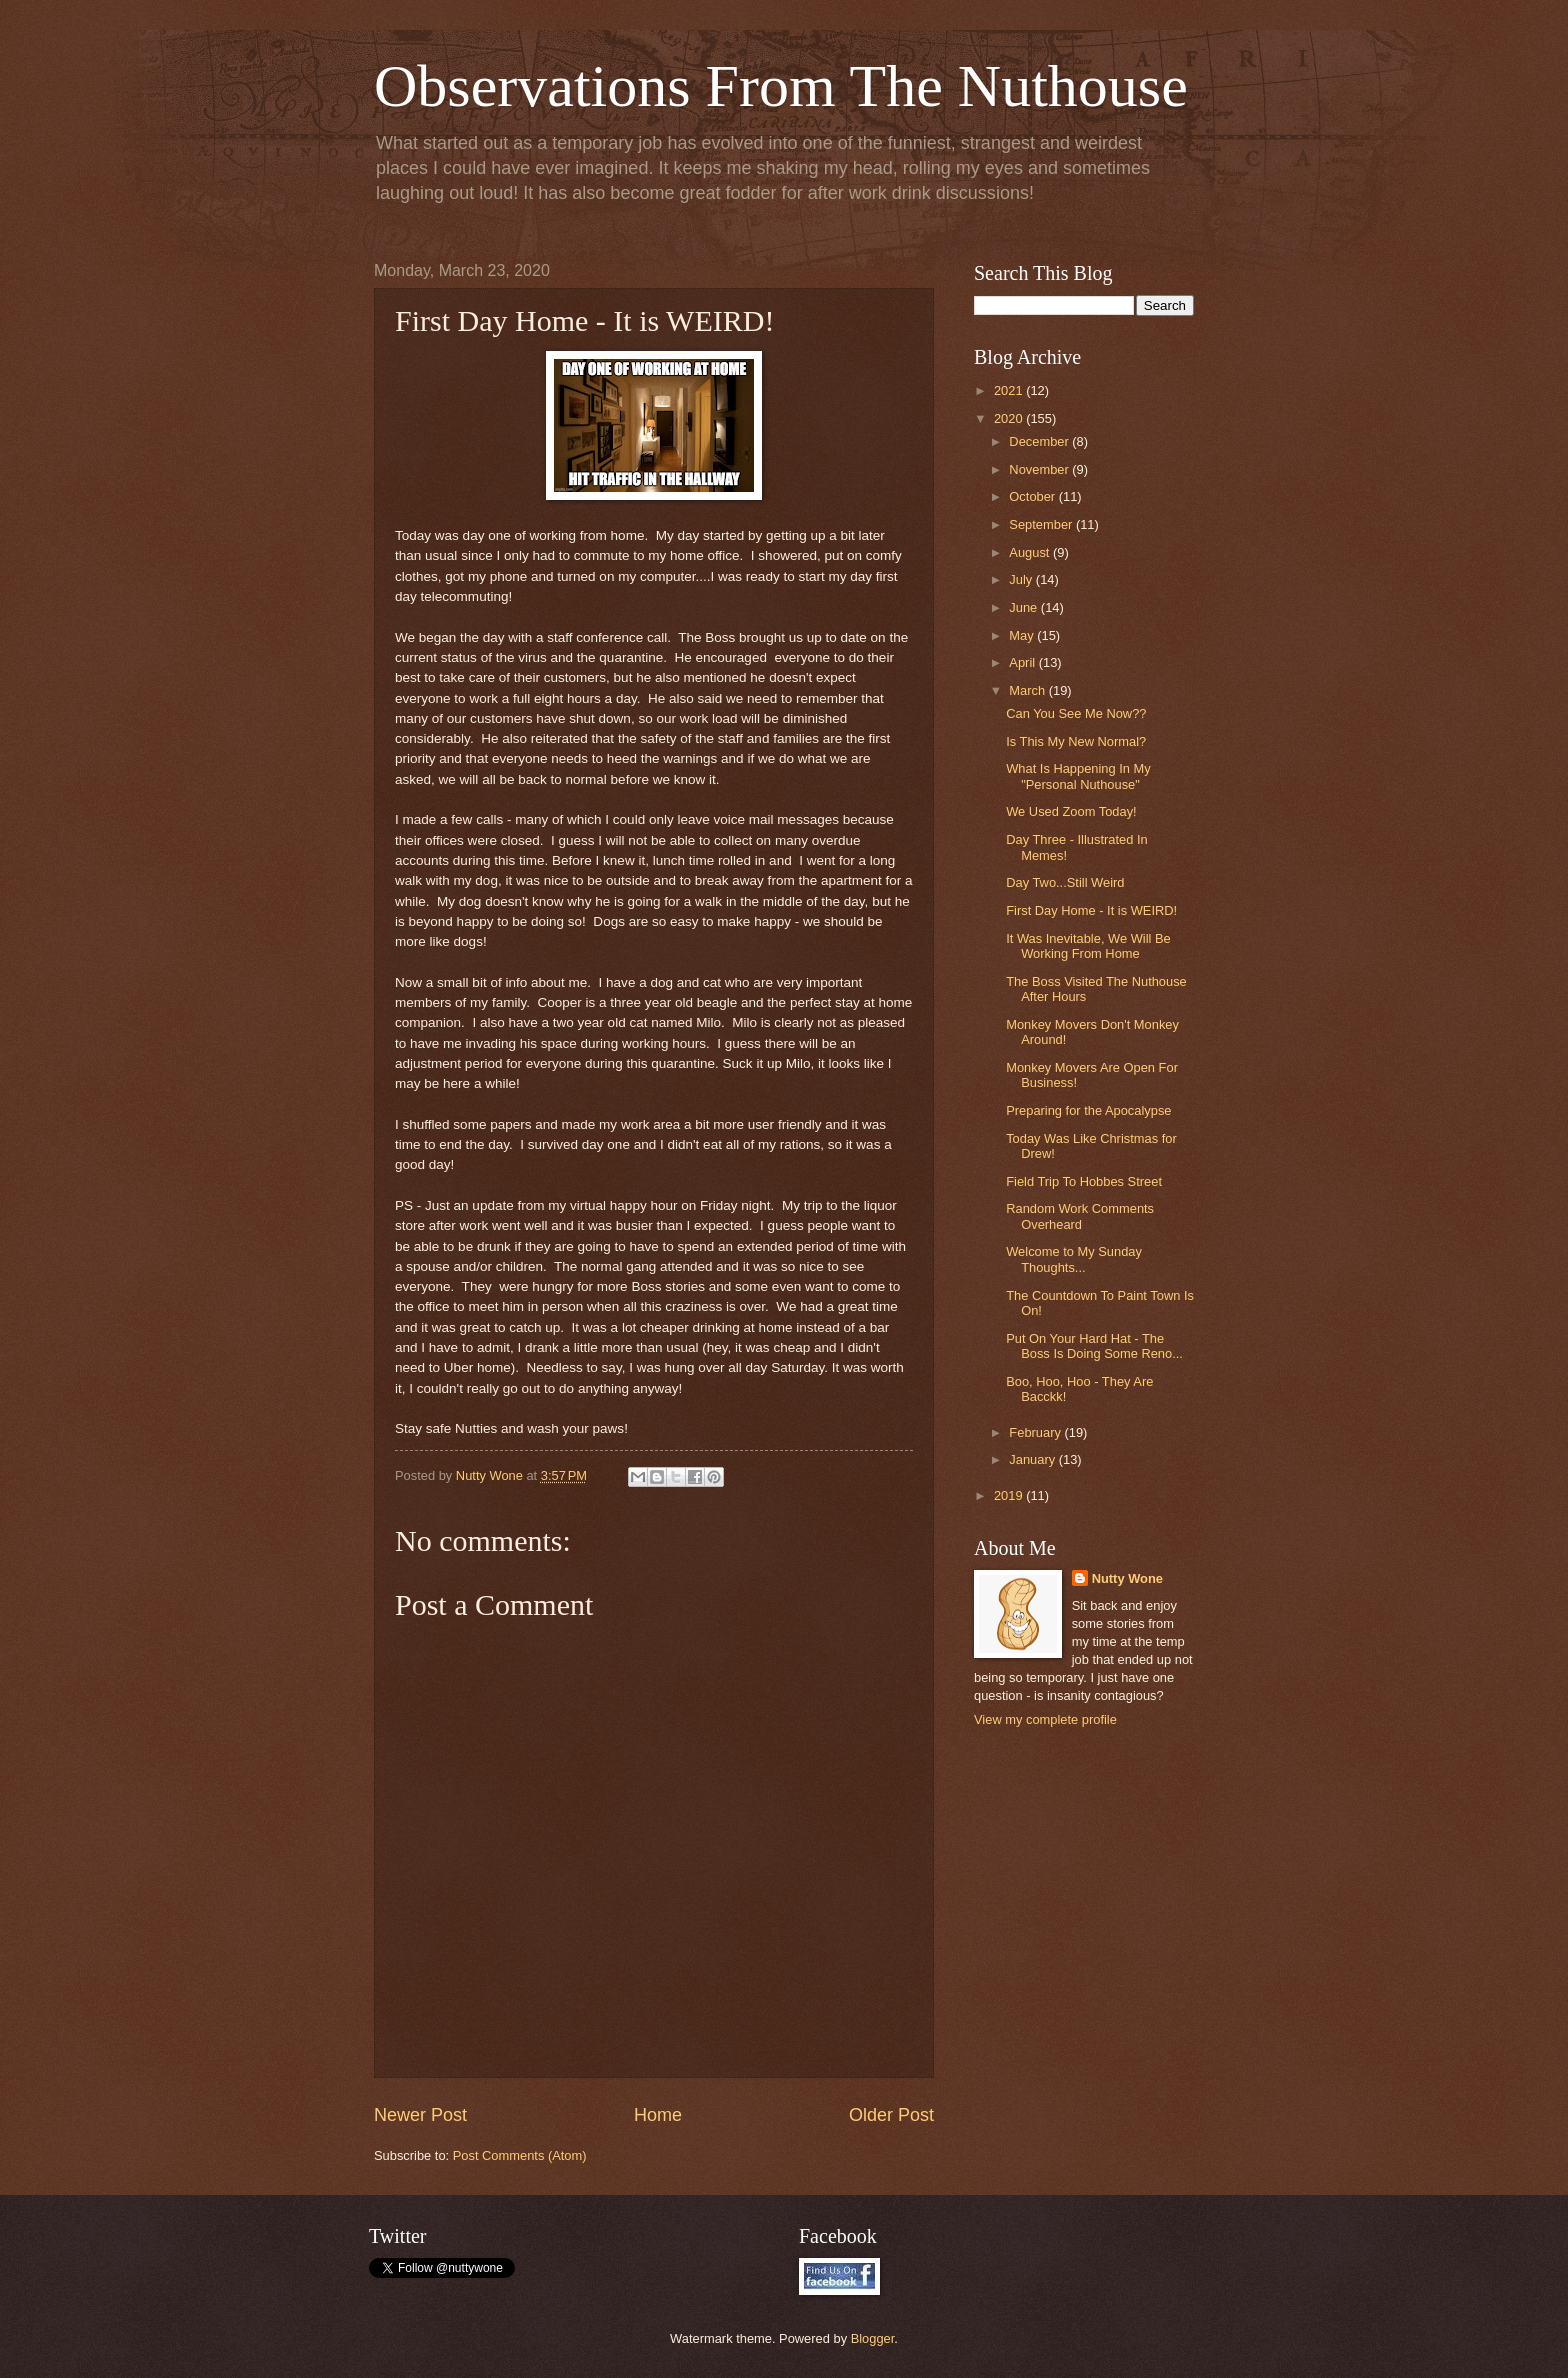  Describe the element at coordinates (1040, 441) in the screenshot. I see `December` at that location.